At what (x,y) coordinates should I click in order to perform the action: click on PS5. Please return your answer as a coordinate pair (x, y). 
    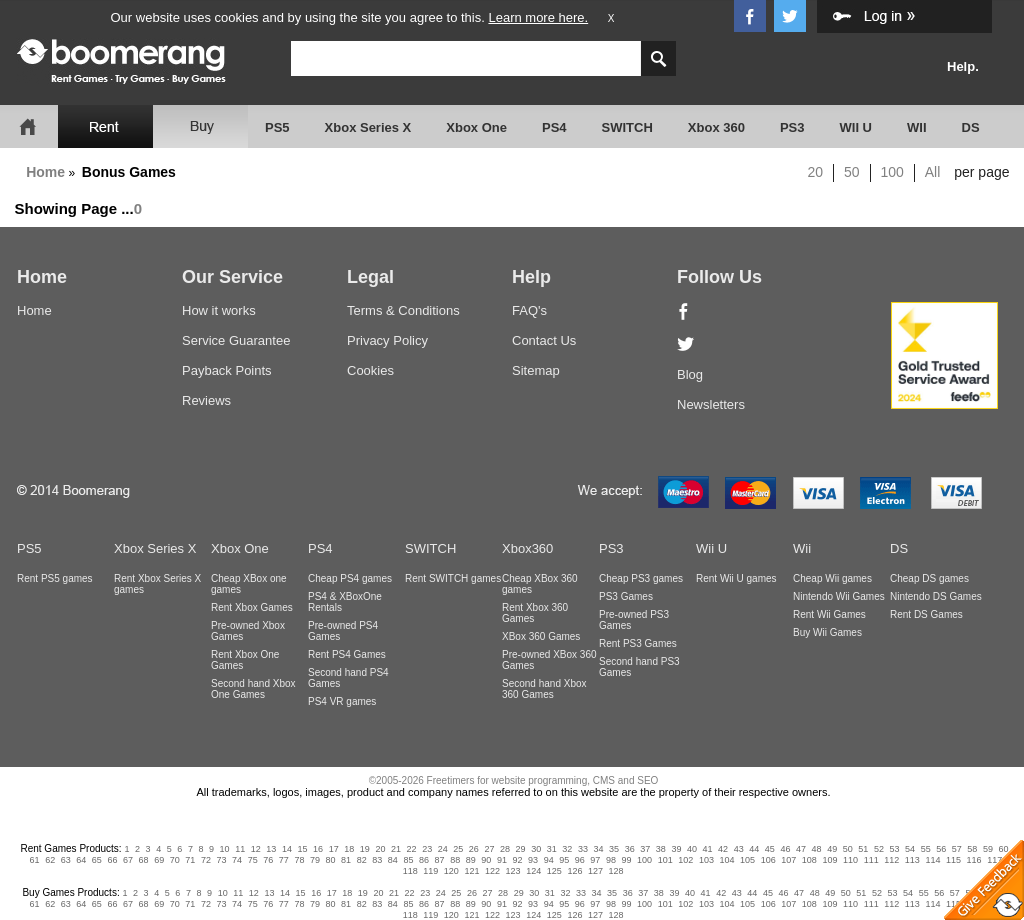
    Looking at the image, I should click on (277, 127).